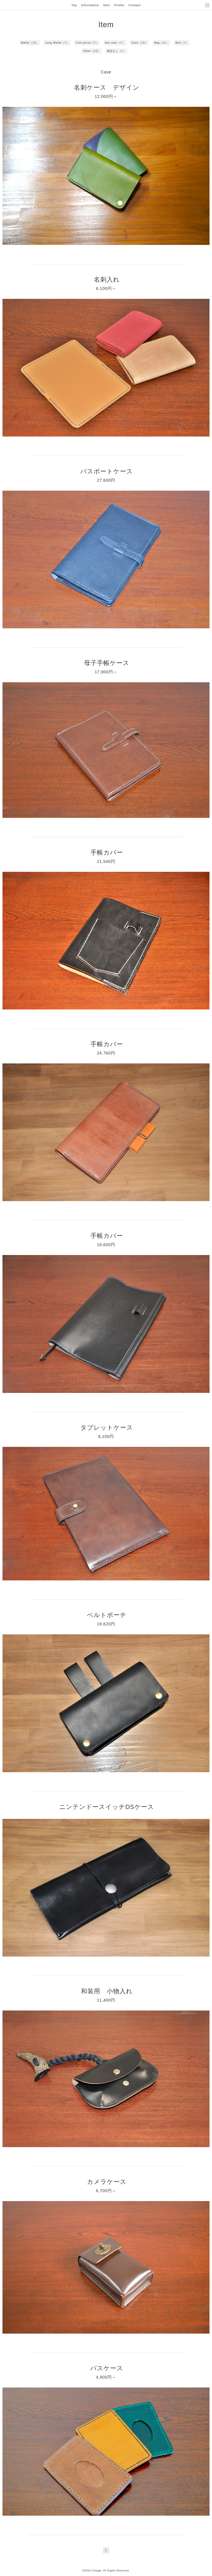 The height and width of the screenshot is (2576, 212). I want to click on Case（13）, so click(139, 42).